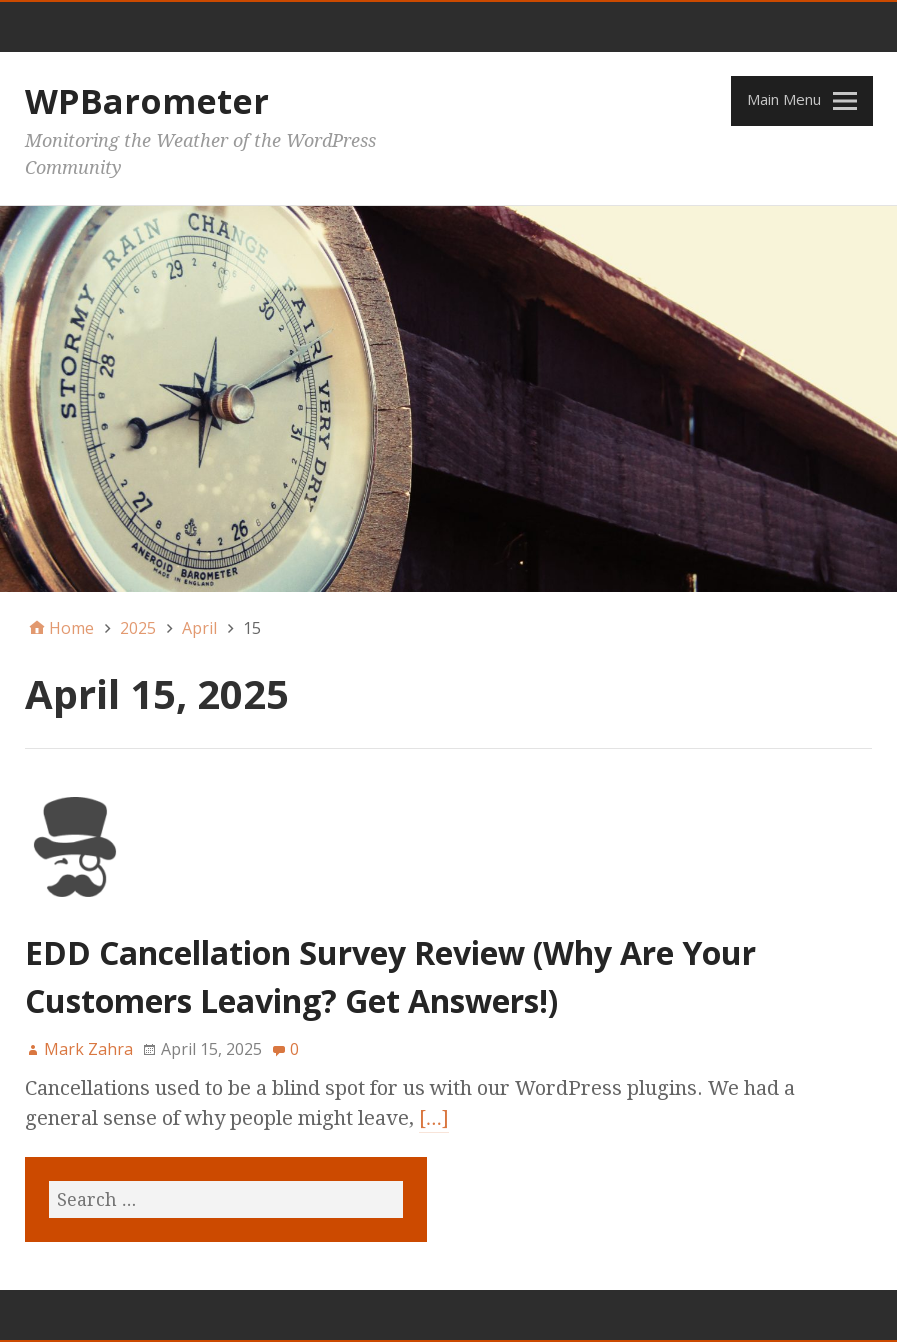 The height and width of the screenshot is (1342, 897). I want to click on WPBarometer, so click(147, 101).